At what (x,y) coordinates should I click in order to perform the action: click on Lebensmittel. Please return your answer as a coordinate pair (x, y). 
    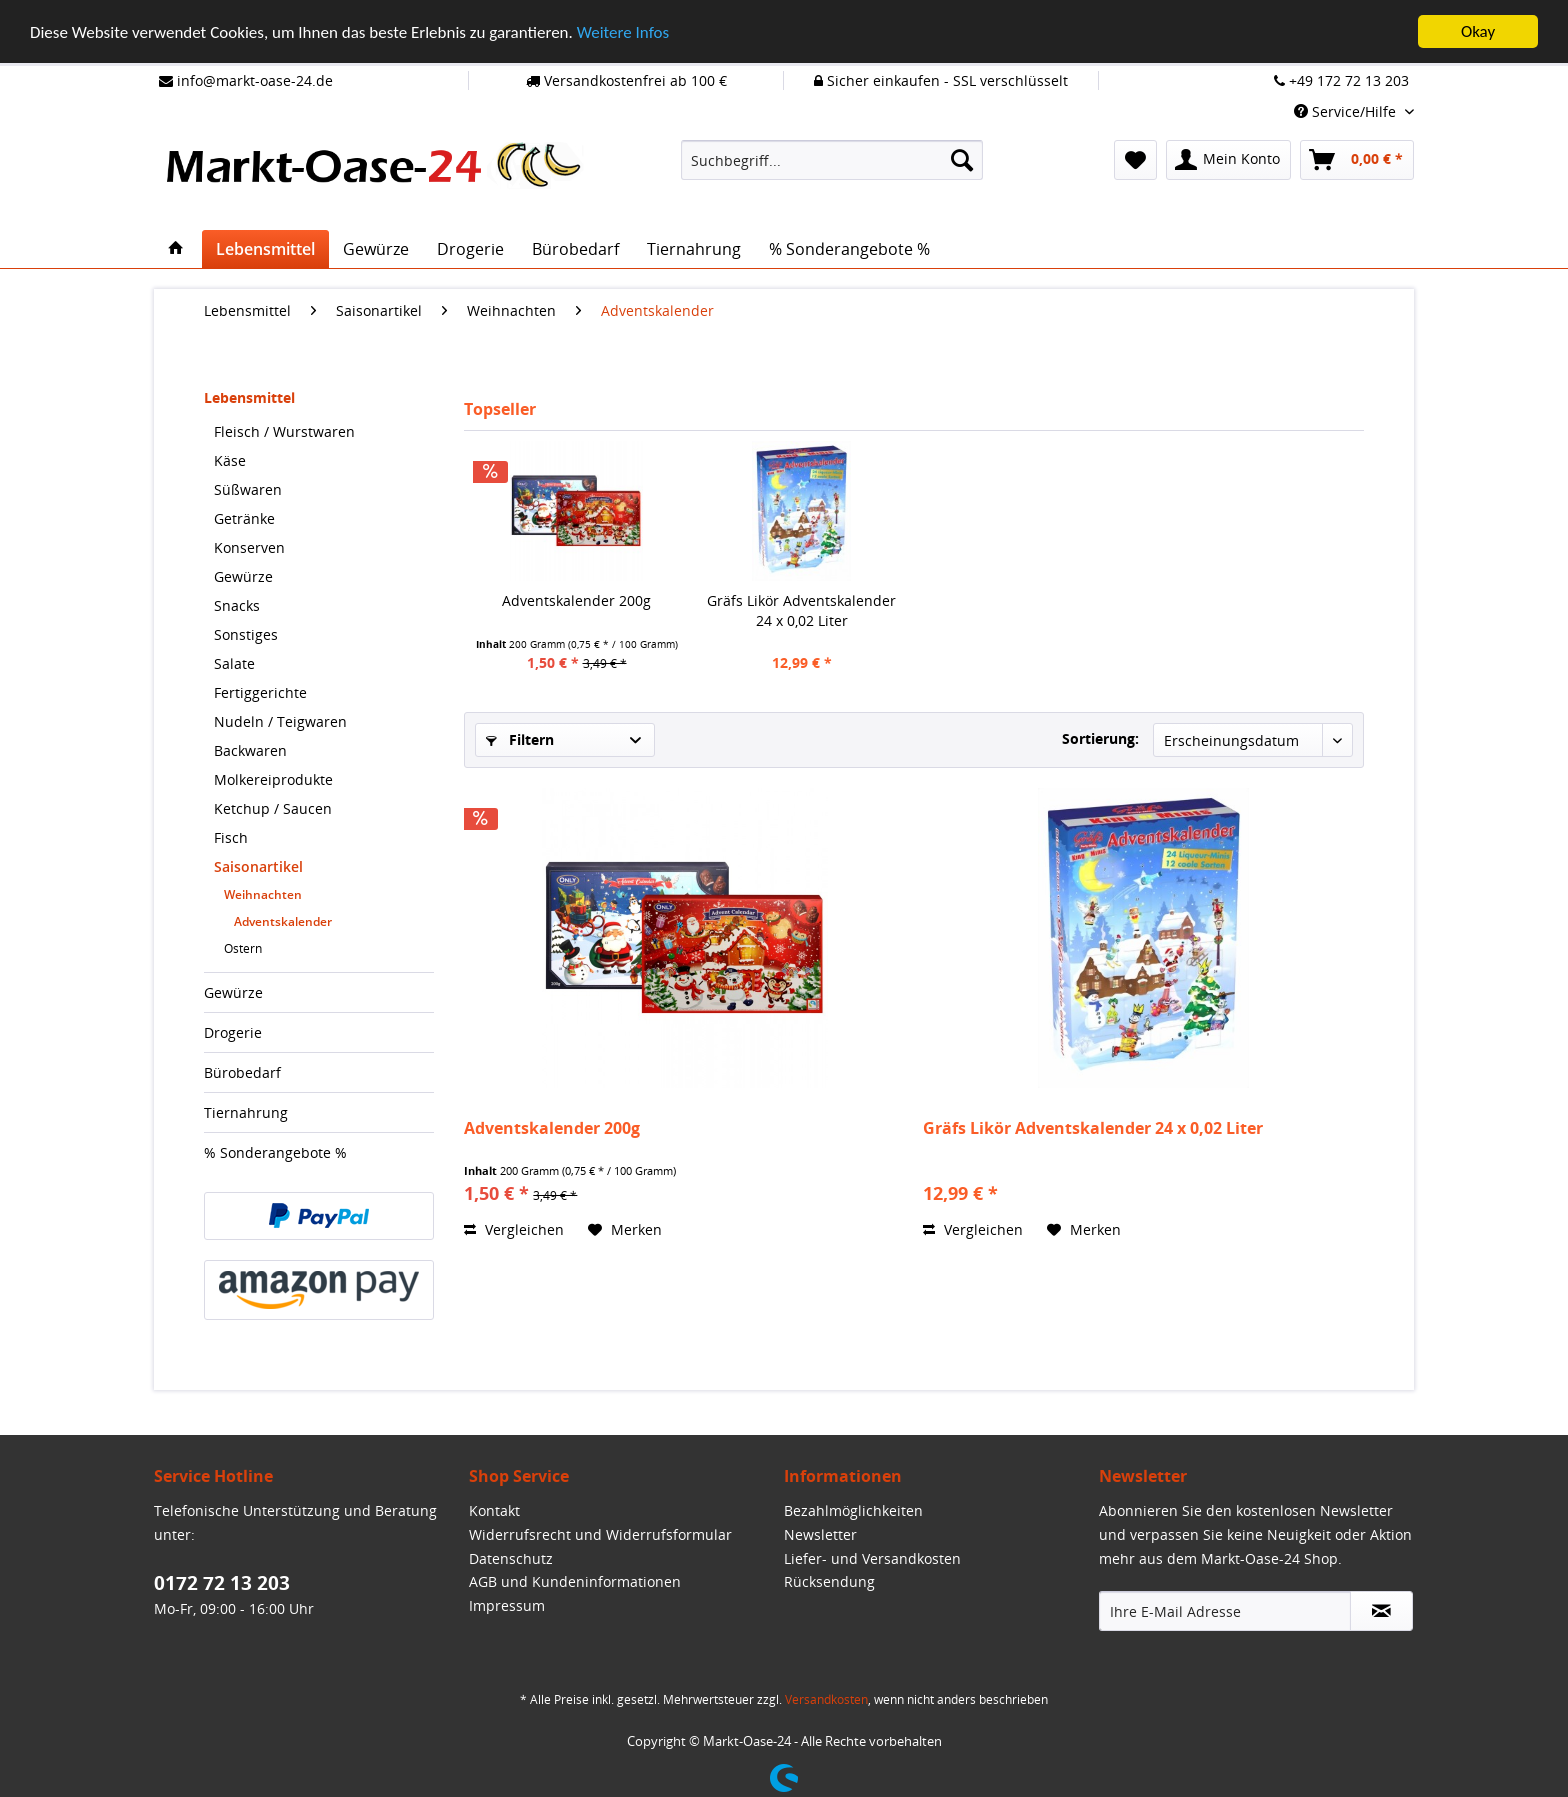
    Looking at the image, I should click on (249, 397).